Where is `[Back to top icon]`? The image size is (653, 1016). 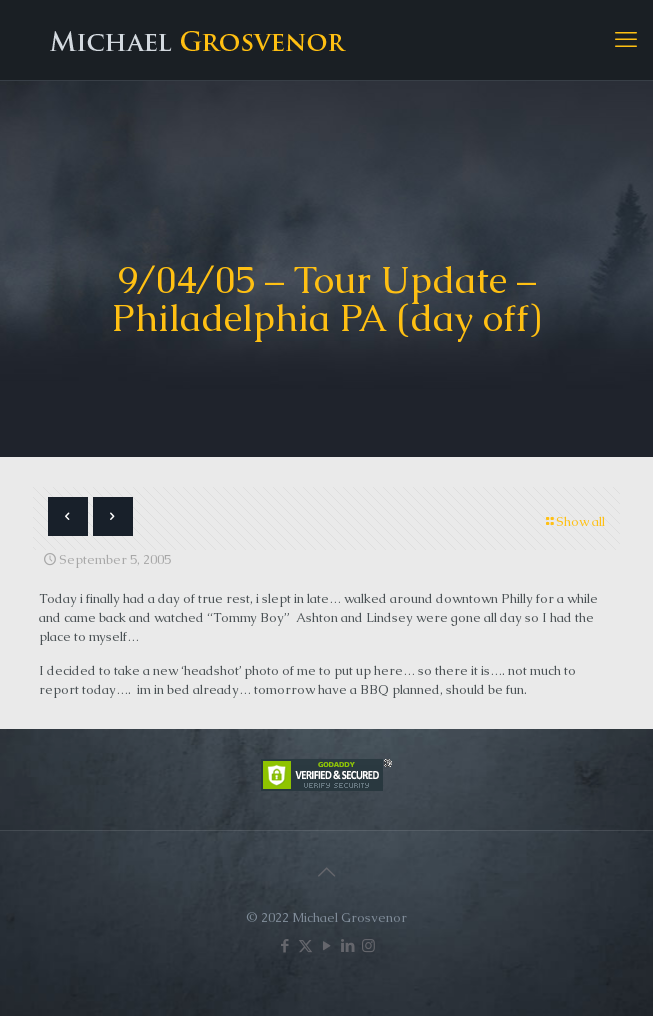 [Back to top icon] is located at coordinates (327, 872).